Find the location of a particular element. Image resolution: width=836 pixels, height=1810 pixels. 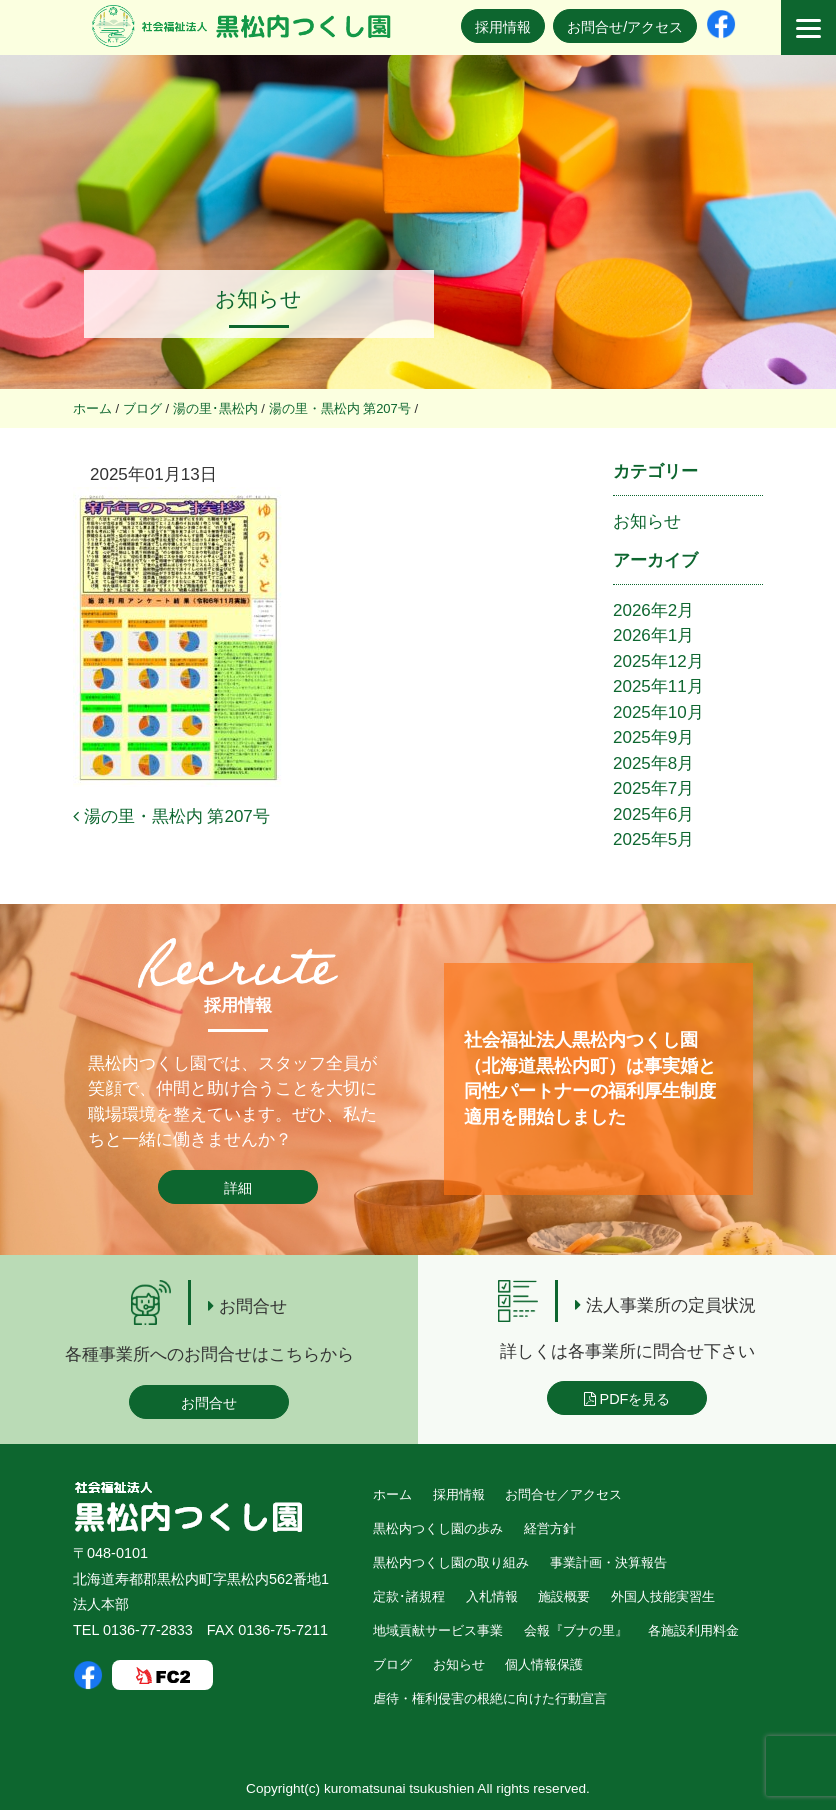

ホーム is located at coordinates (392, 1494).